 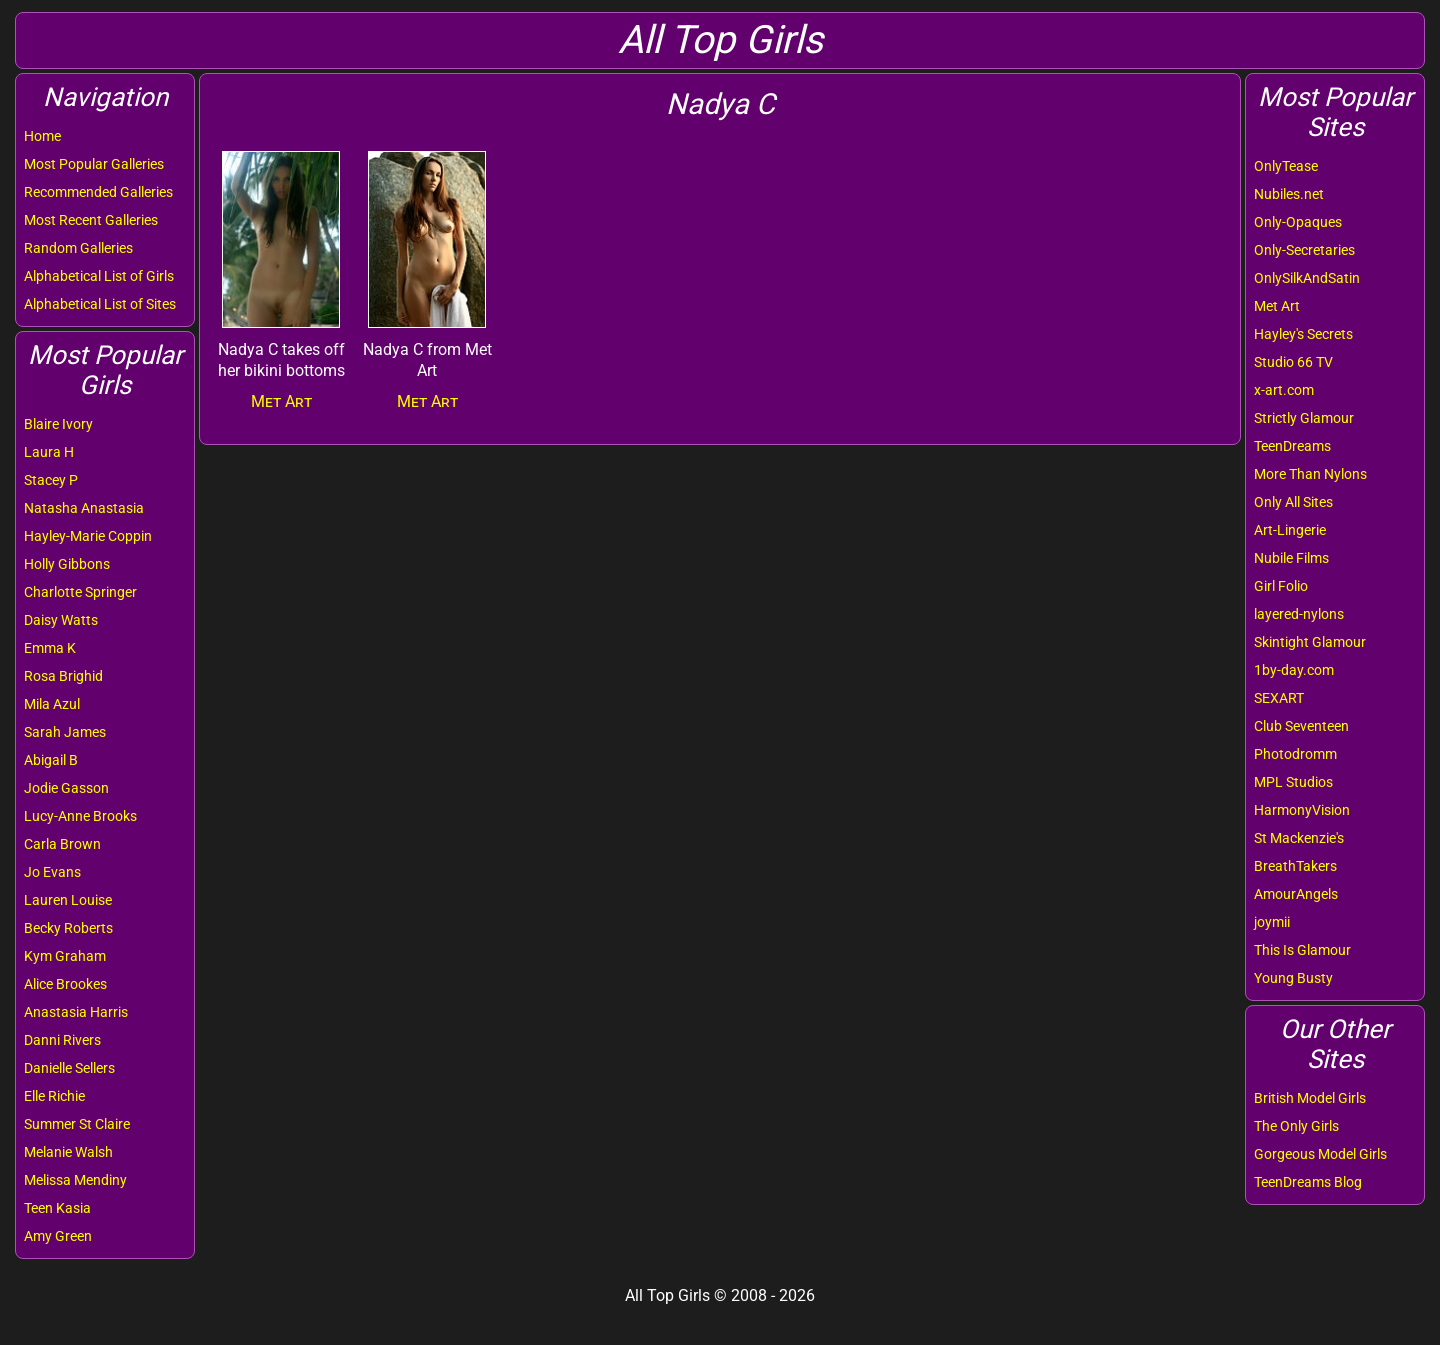 What do you see at coordinates (1320, 1154) in the screenshot?
I see `Gorgeous Model Girls` at bounding box center [1320, 1154].